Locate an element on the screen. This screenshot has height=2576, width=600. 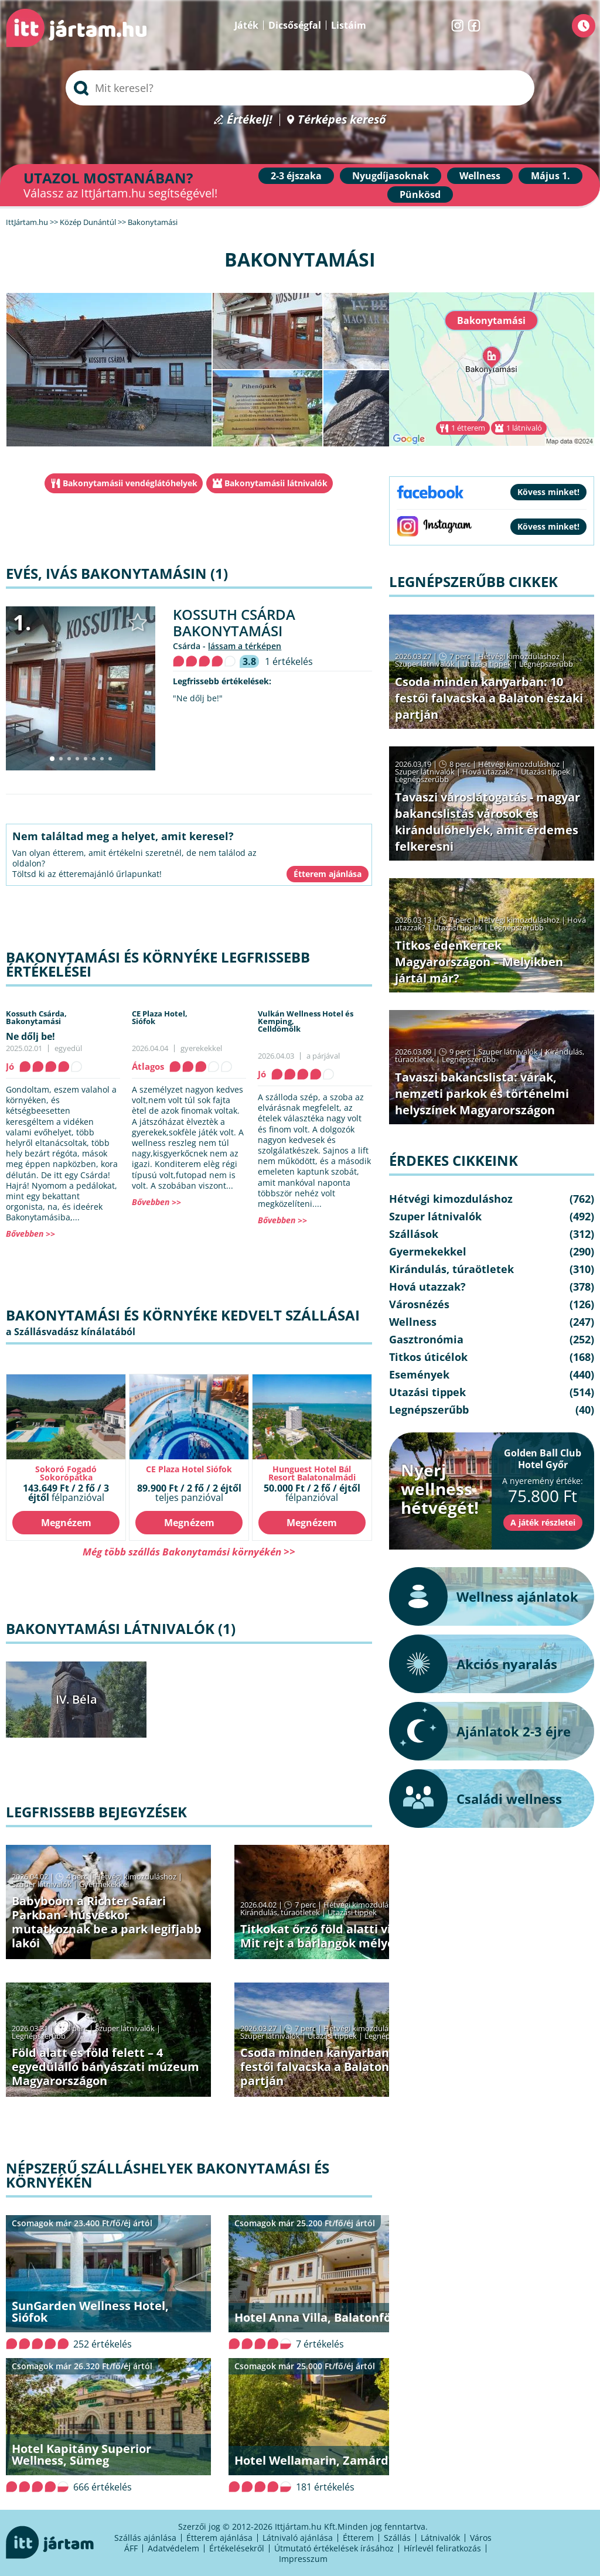
Étterem ajánlása is located at coordinates (219, 2537).